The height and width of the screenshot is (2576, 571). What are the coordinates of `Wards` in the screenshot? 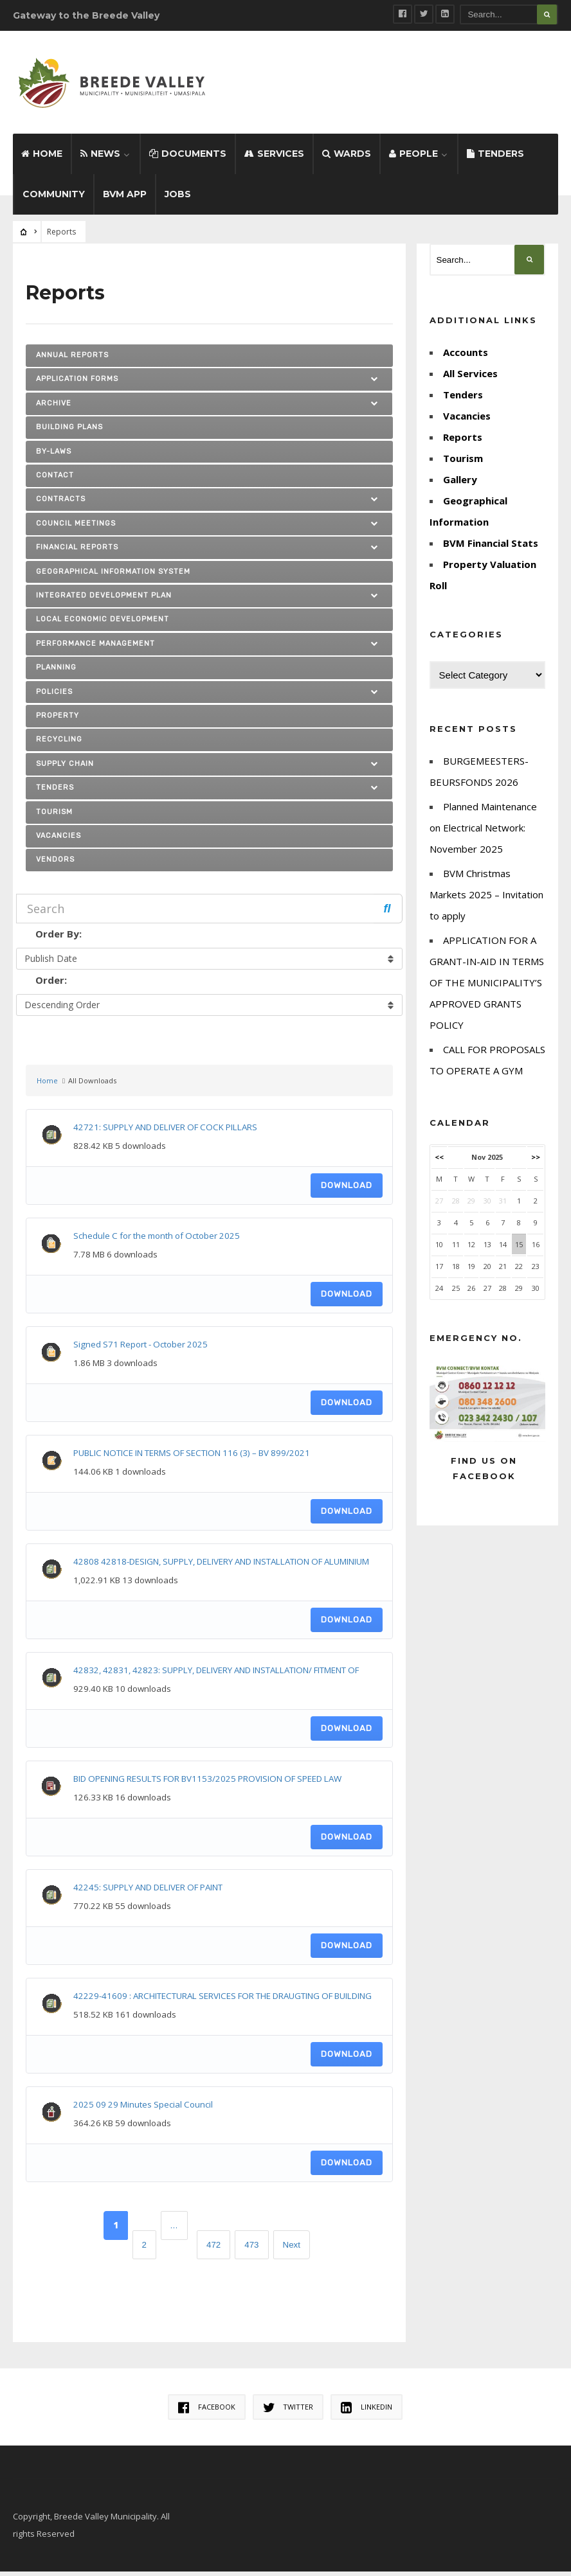 It's located at (346, 158).